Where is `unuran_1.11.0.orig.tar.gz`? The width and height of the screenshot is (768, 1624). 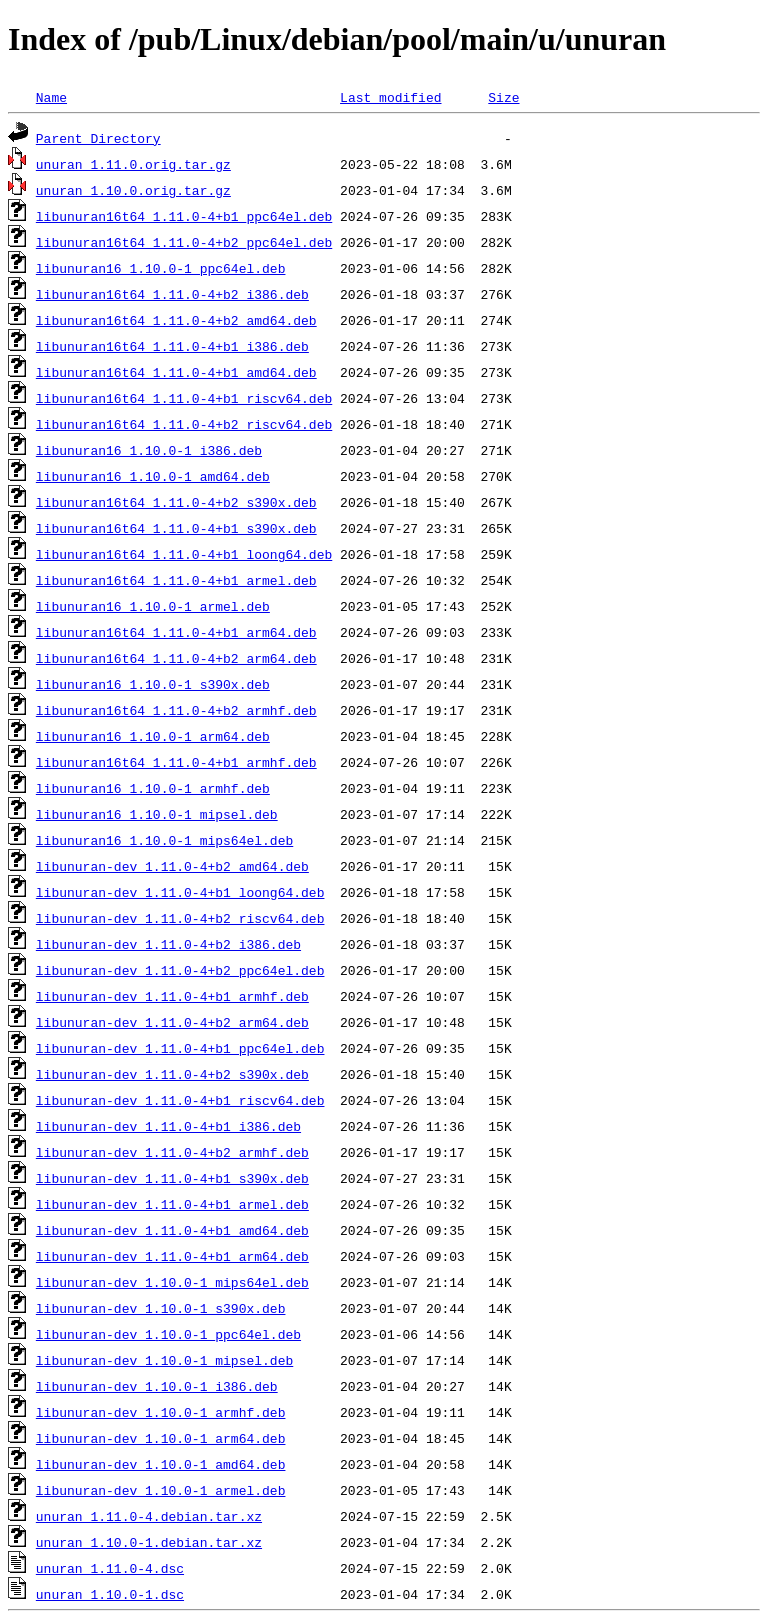 unuran_1.11.0.orig.tar.gz is located at coordinates (133, 164).